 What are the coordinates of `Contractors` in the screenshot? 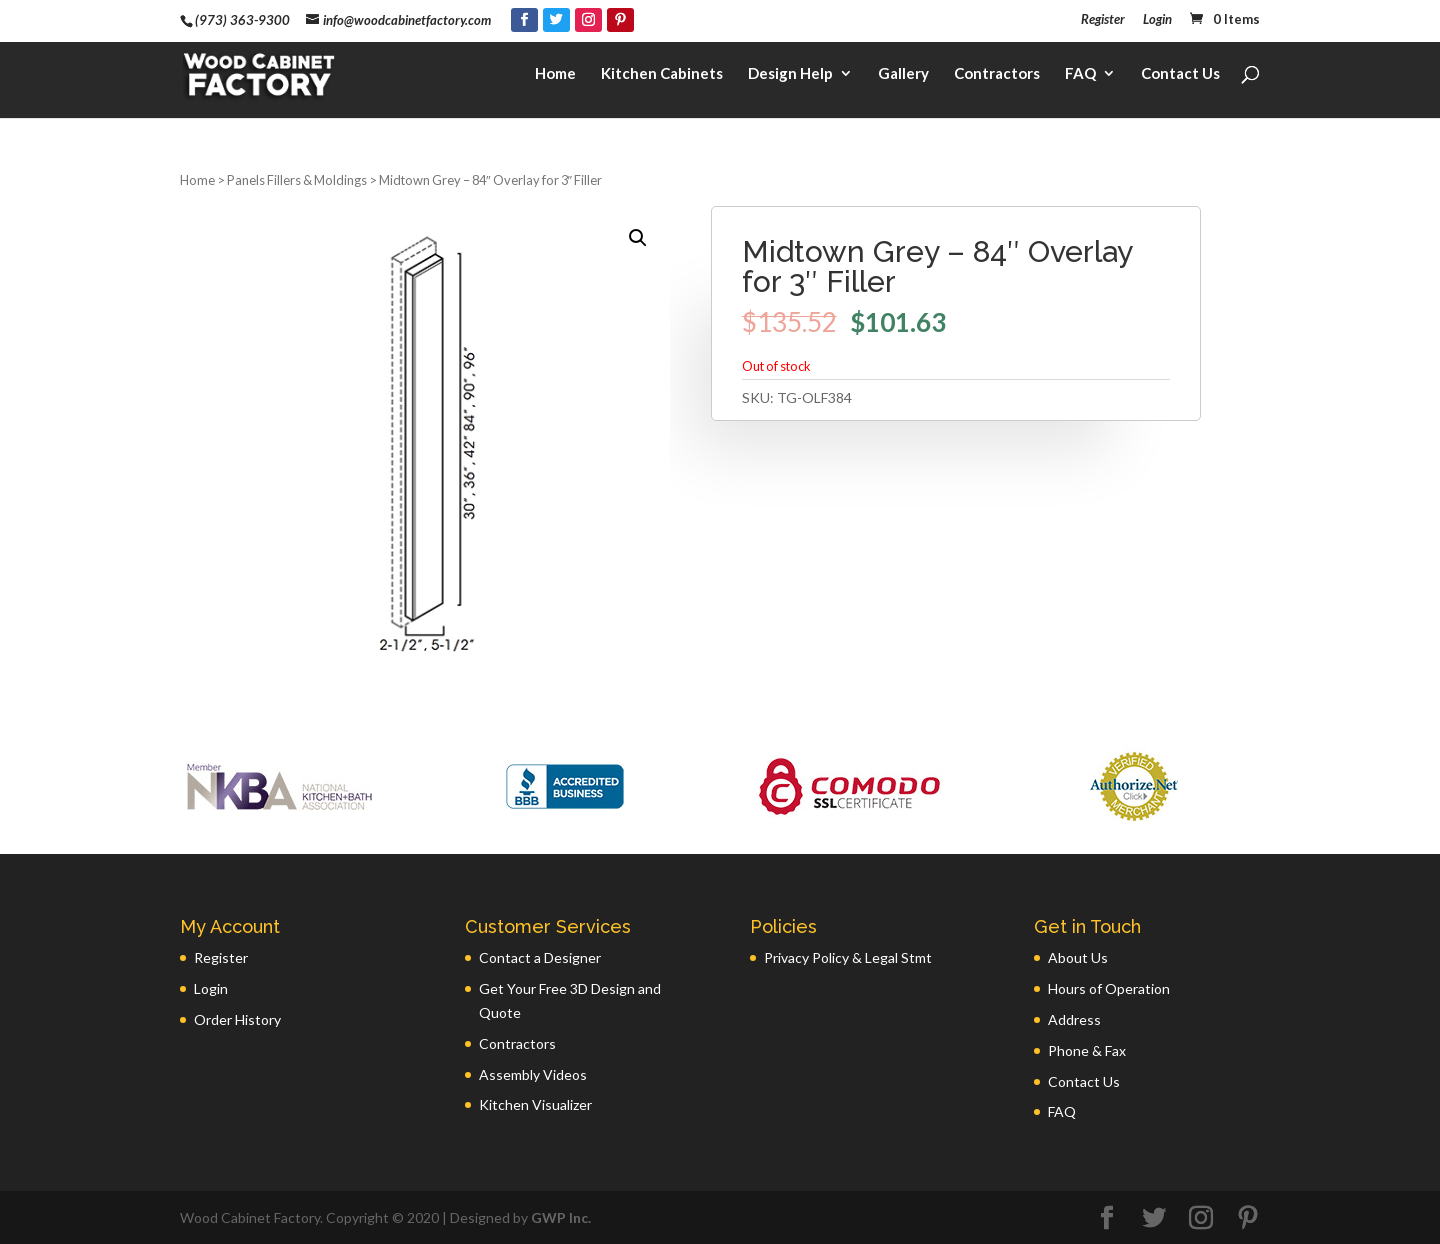 It's located at (997, 76).